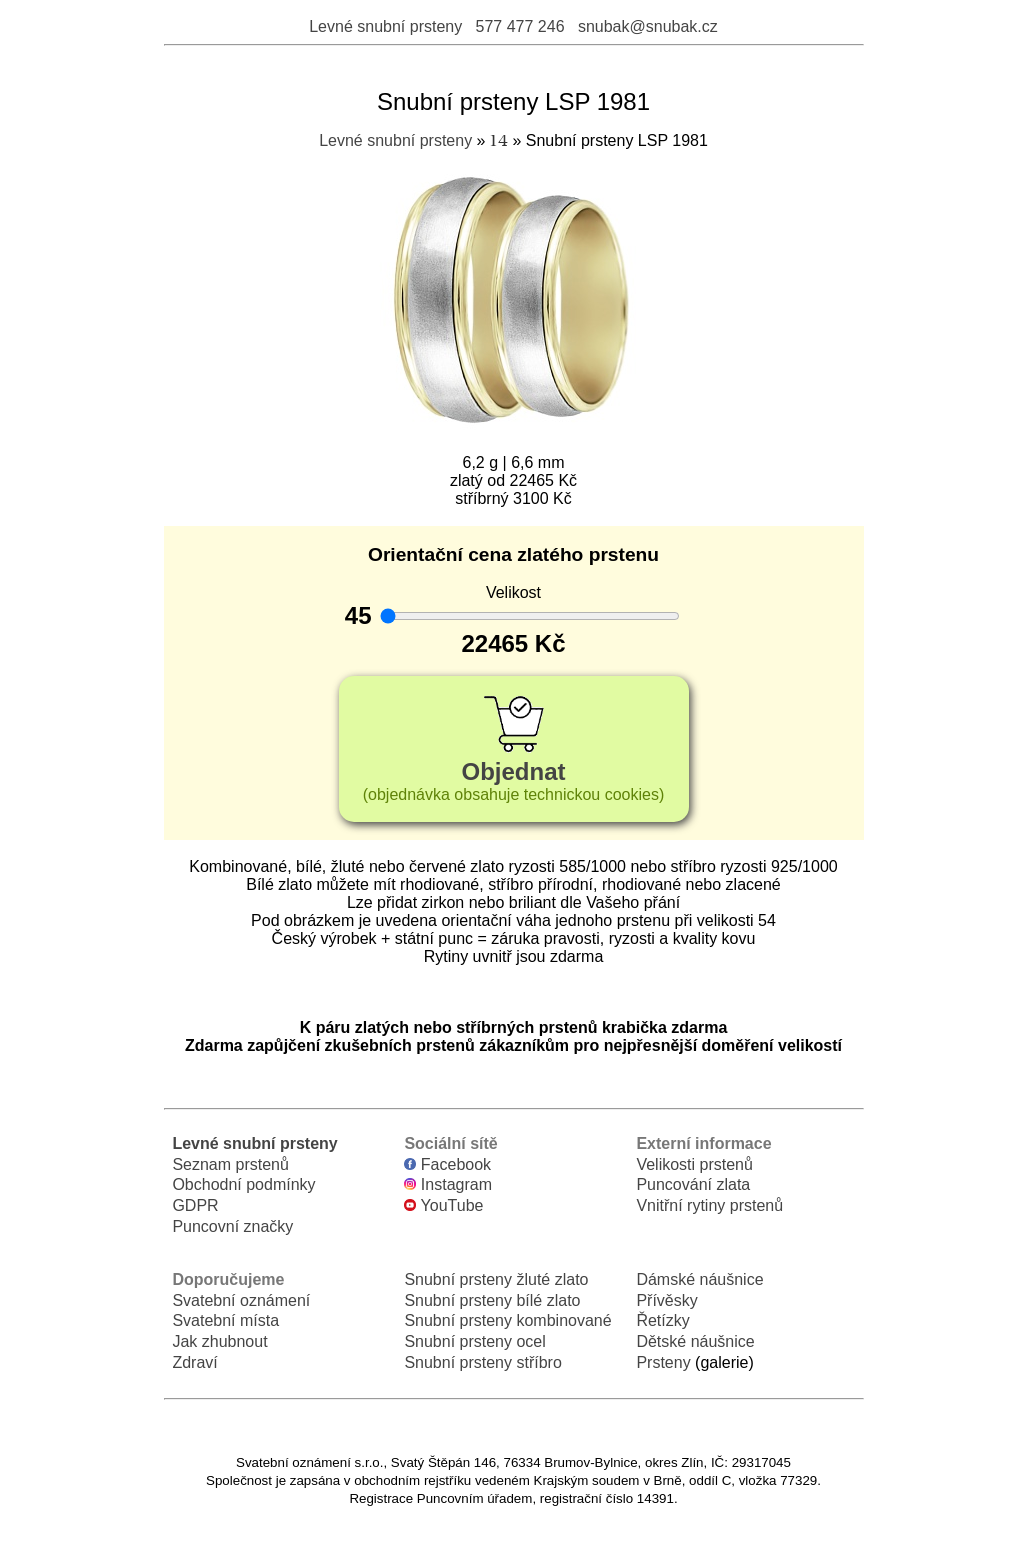  I want to click on Puncování zlata, so click(693, 1184).